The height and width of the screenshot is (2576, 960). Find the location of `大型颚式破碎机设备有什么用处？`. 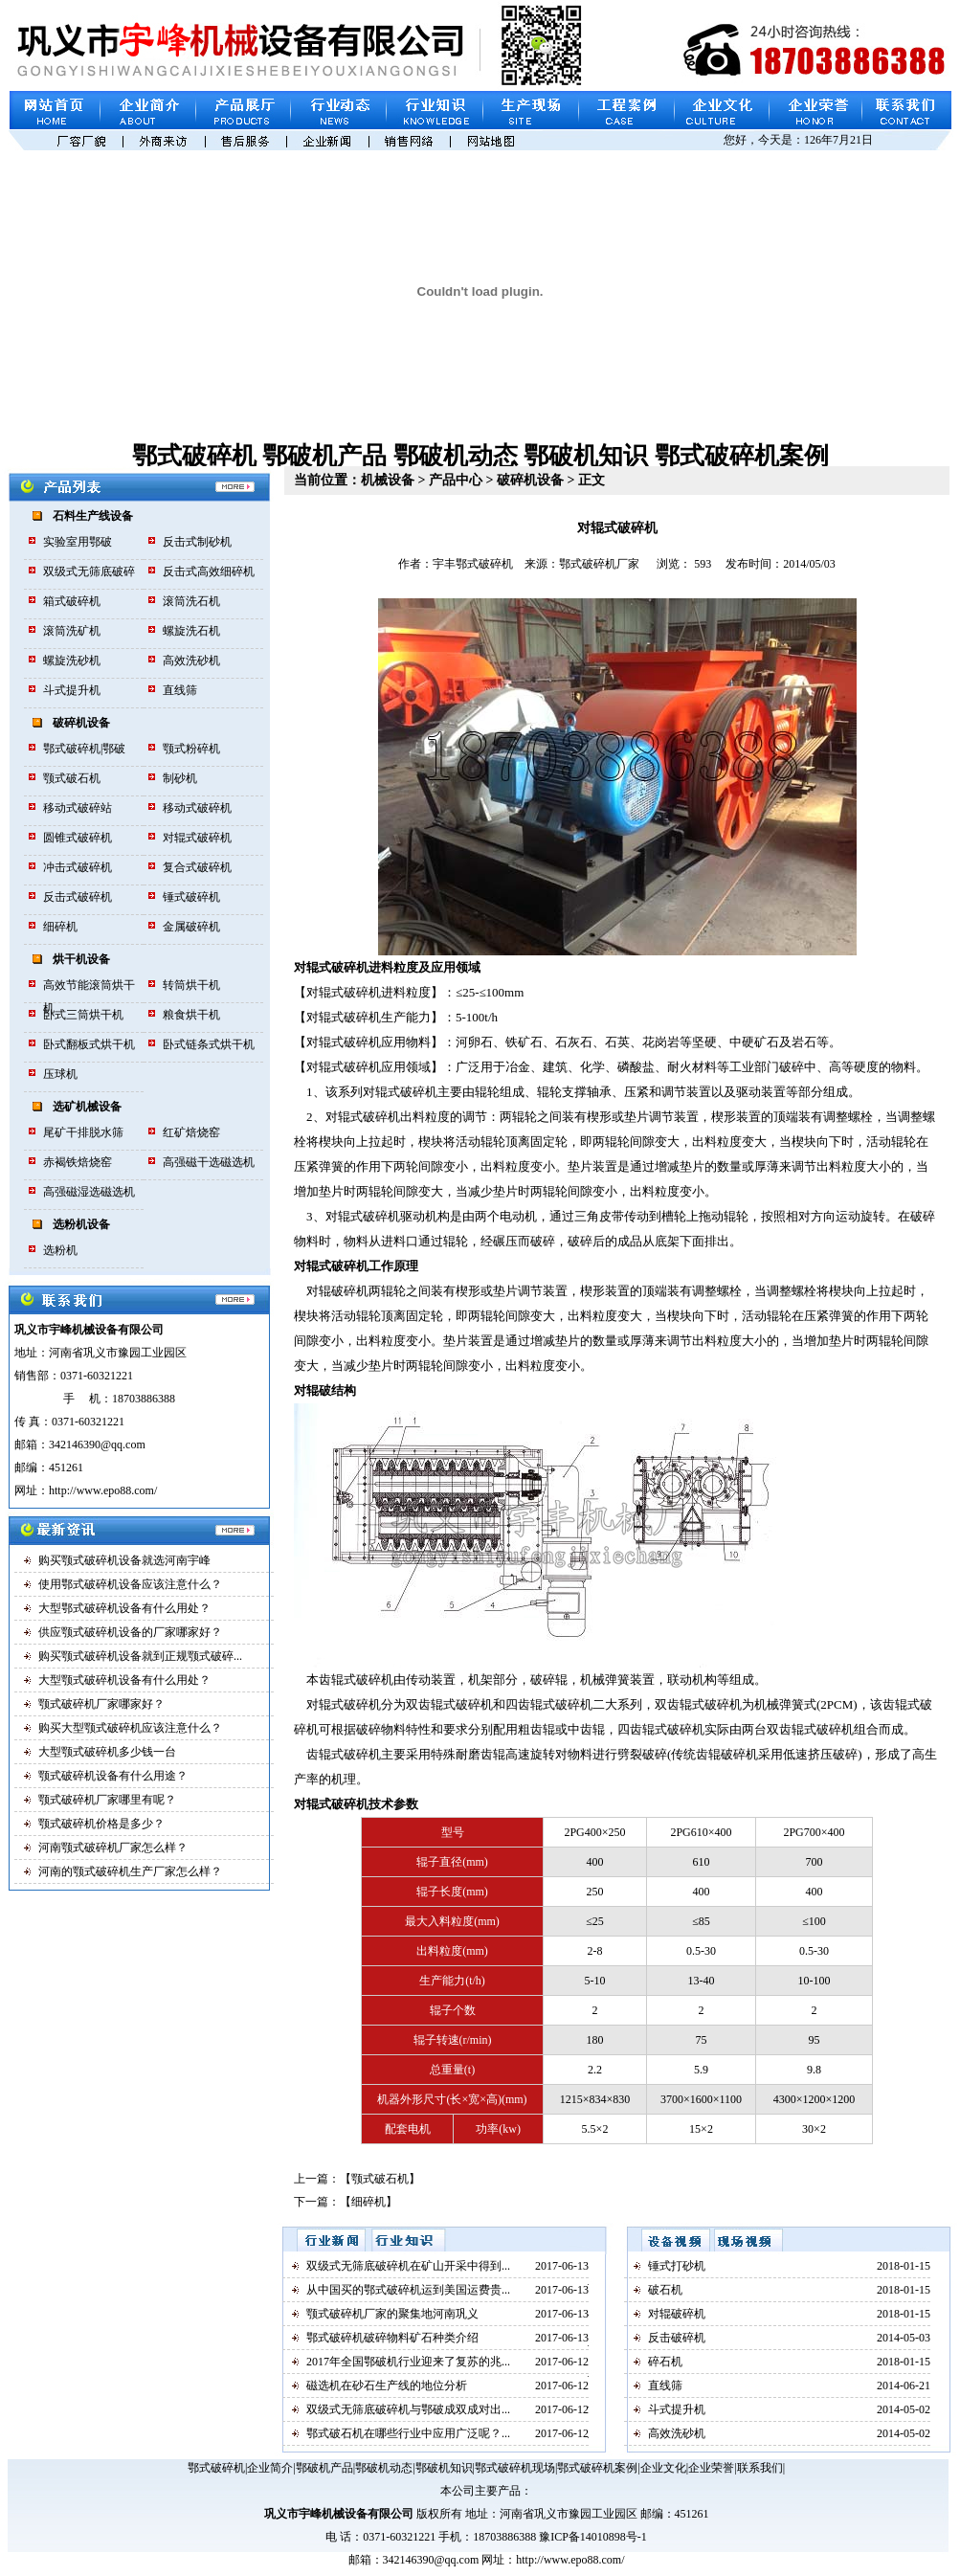

大型颚式破碎机设备有什么用处？ is located at coordinates (124, 1680).